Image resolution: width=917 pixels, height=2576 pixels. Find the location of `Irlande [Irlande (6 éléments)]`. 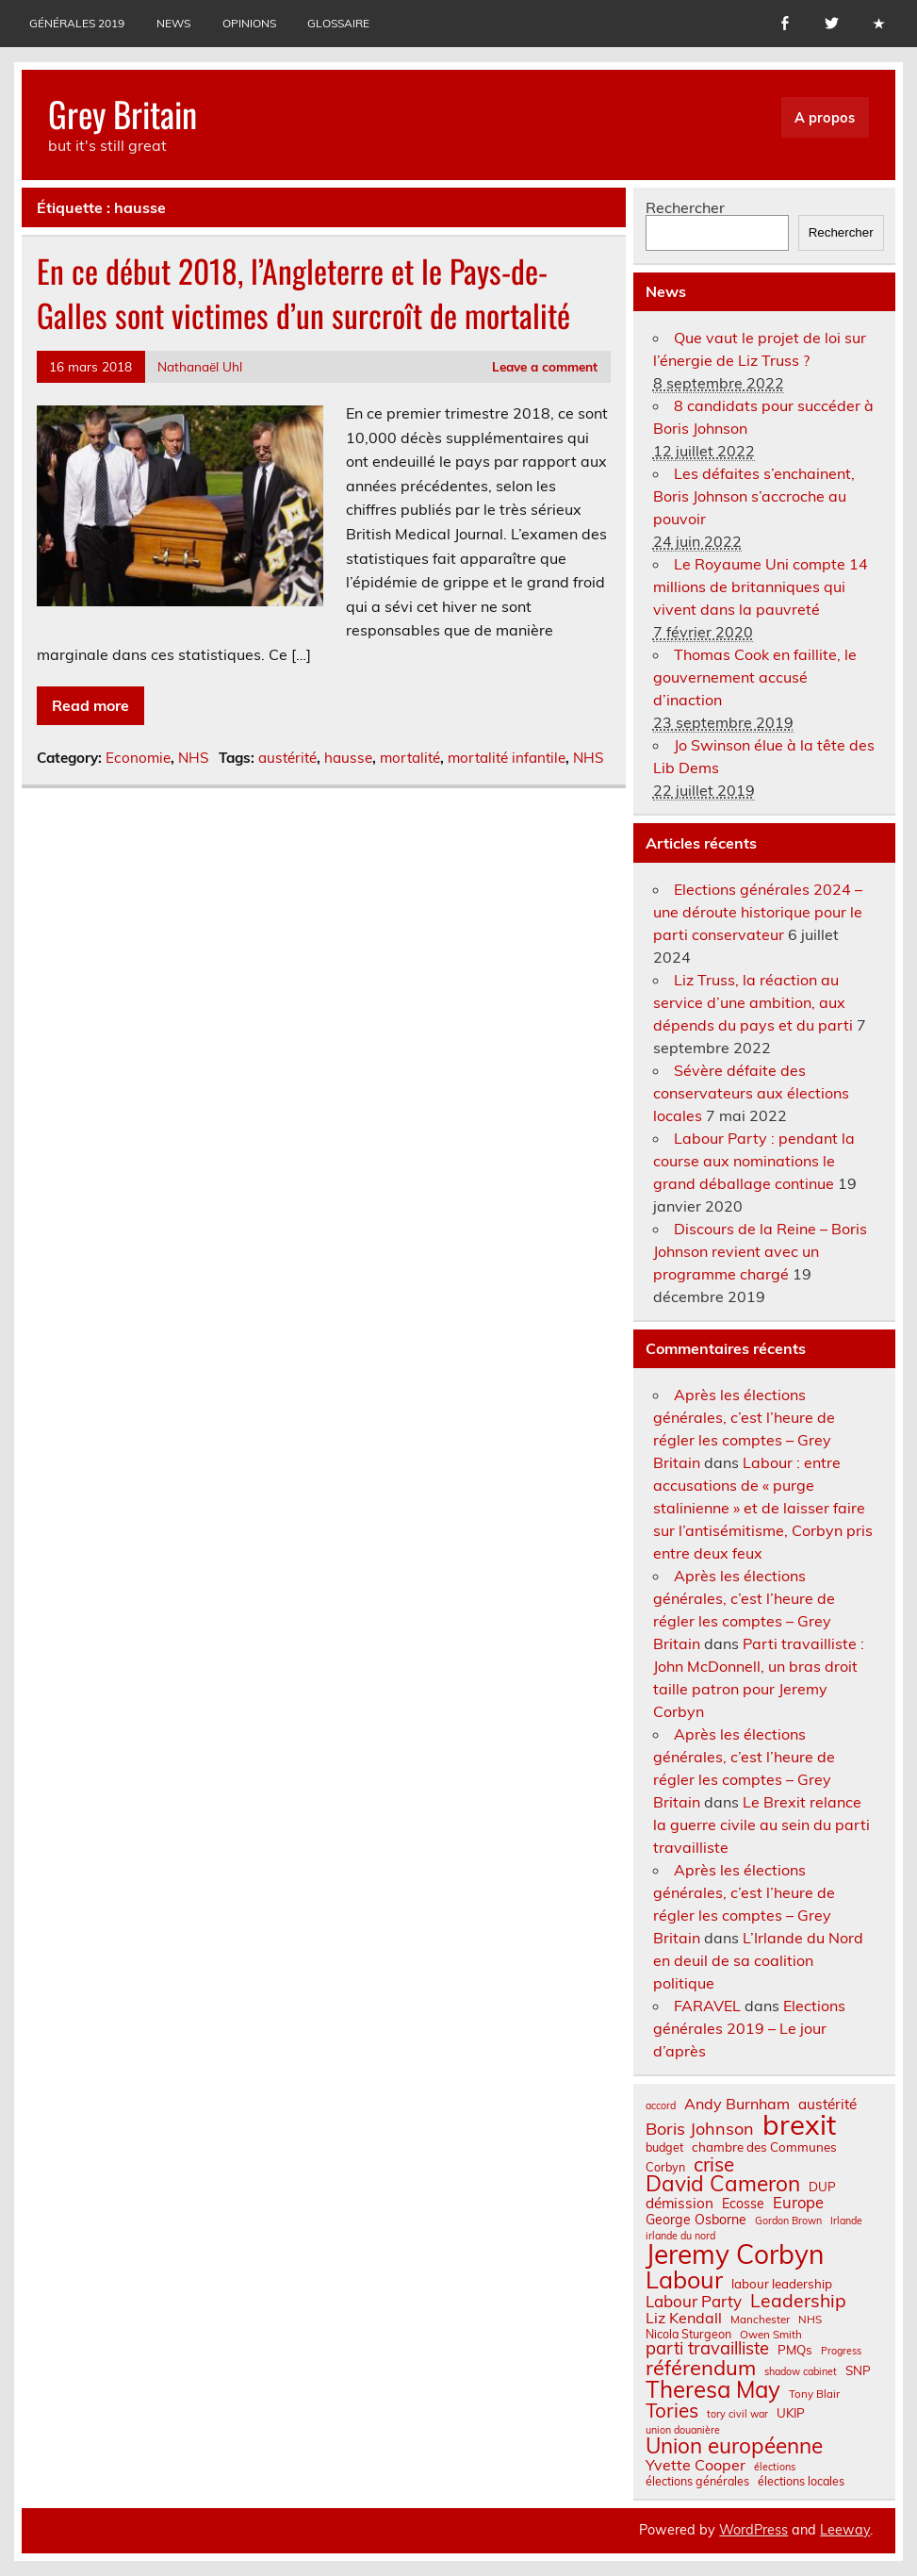

Irlande [Irlande (6 éléments)] is located at coordinates (846, 2221).